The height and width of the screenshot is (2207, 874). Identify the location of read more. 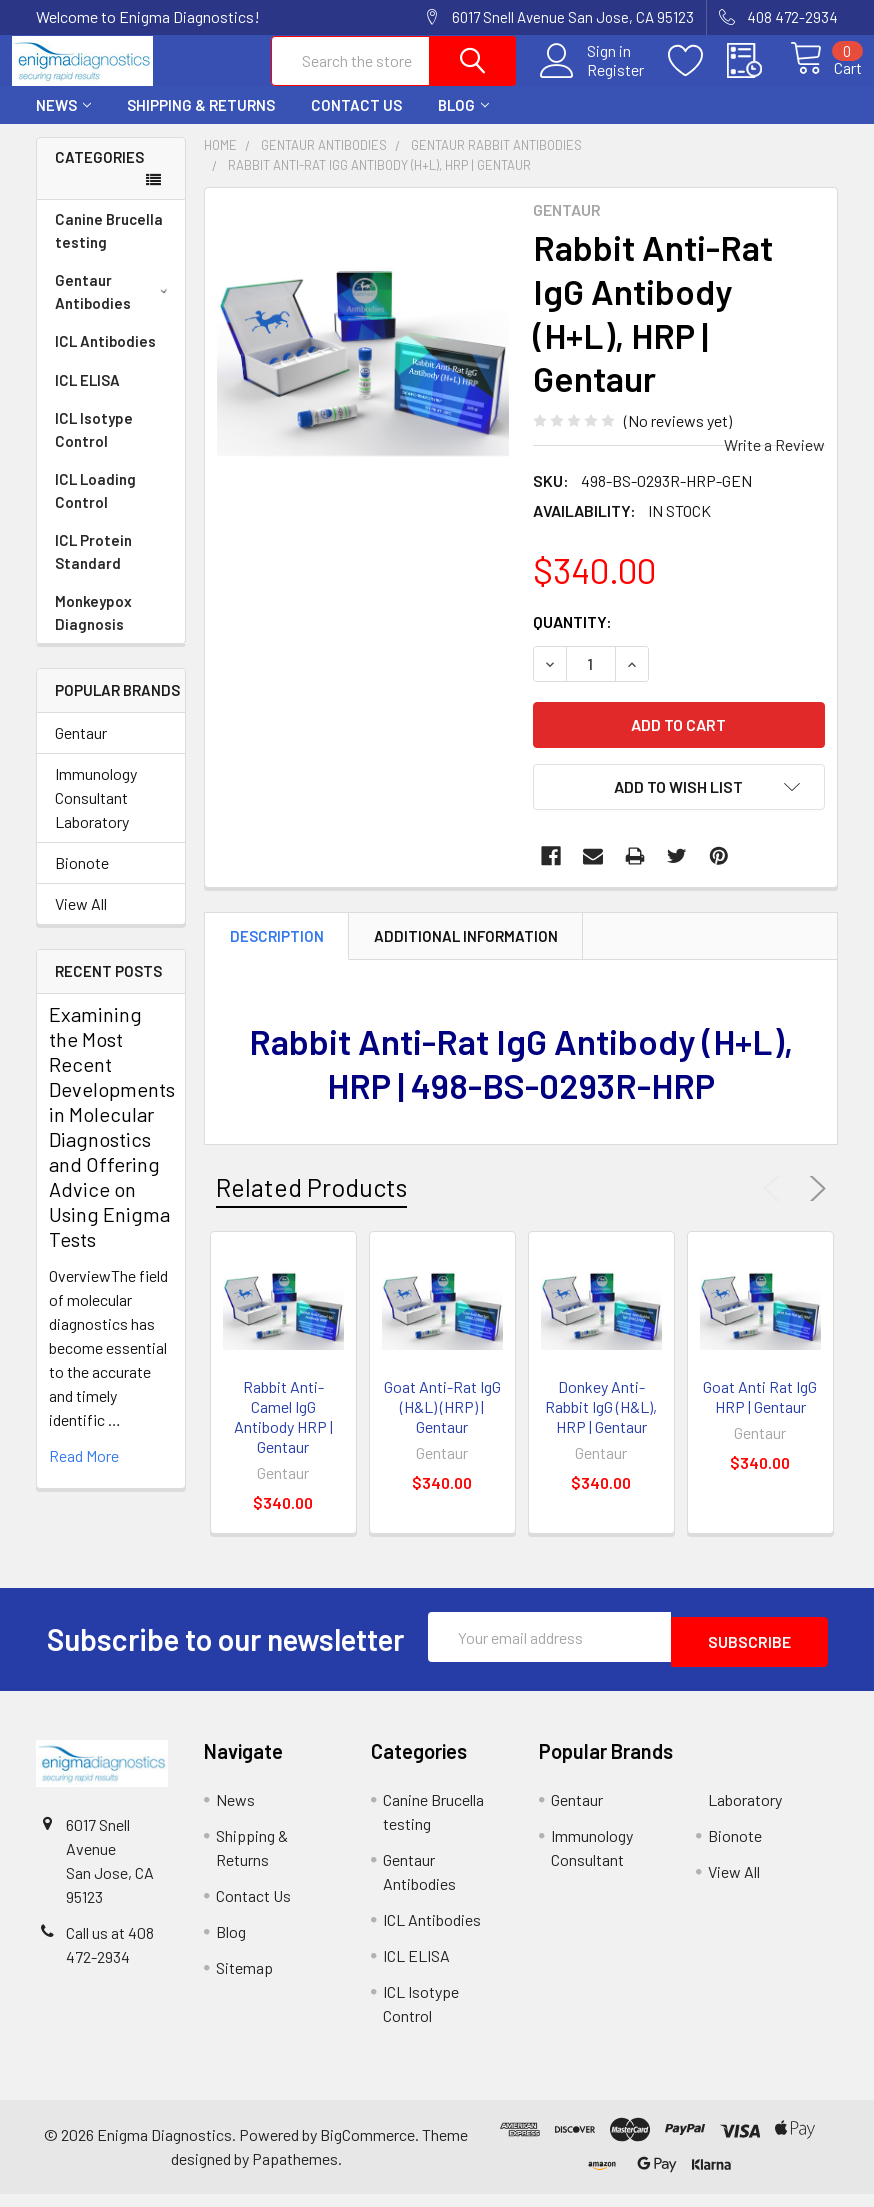
(84, 1473).